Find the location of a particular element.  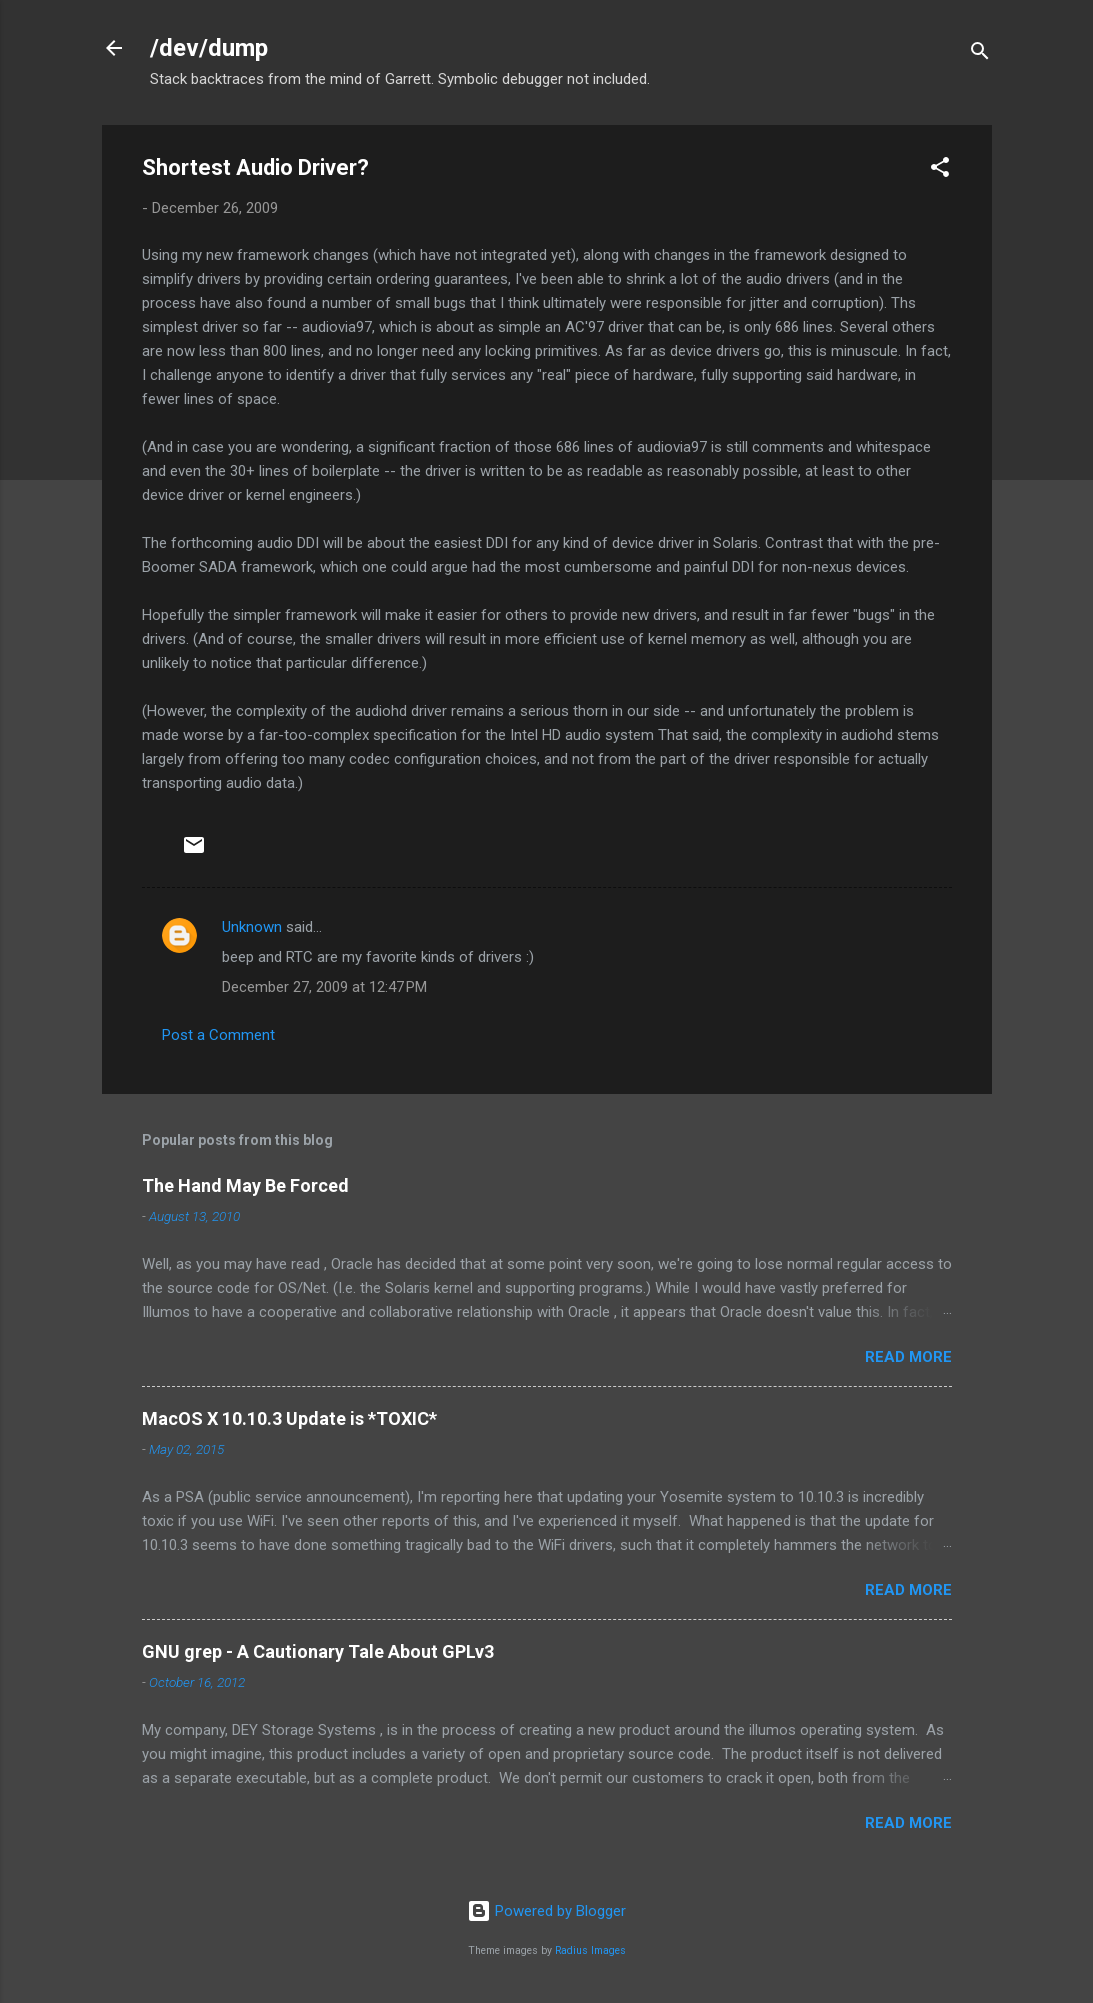

[Search] is located at coordinates (980, 54).